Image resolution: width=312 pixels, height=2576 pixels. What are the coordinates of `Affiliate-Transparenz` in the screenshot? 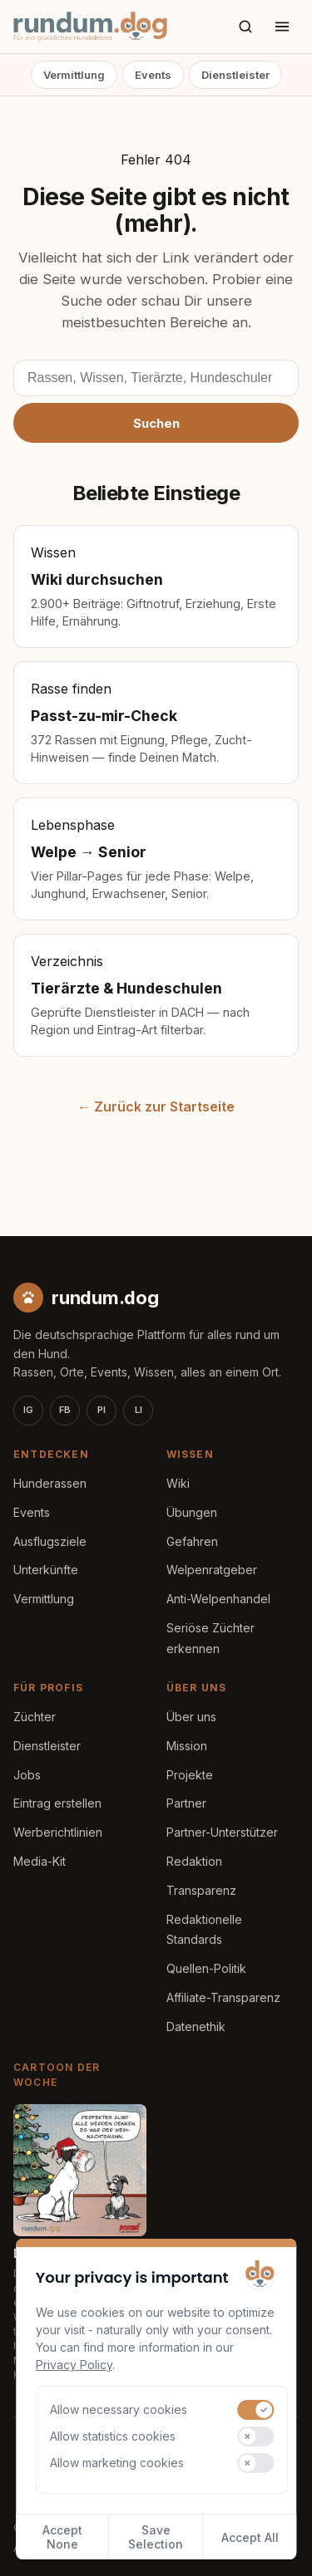 It's located at (223, 1997).